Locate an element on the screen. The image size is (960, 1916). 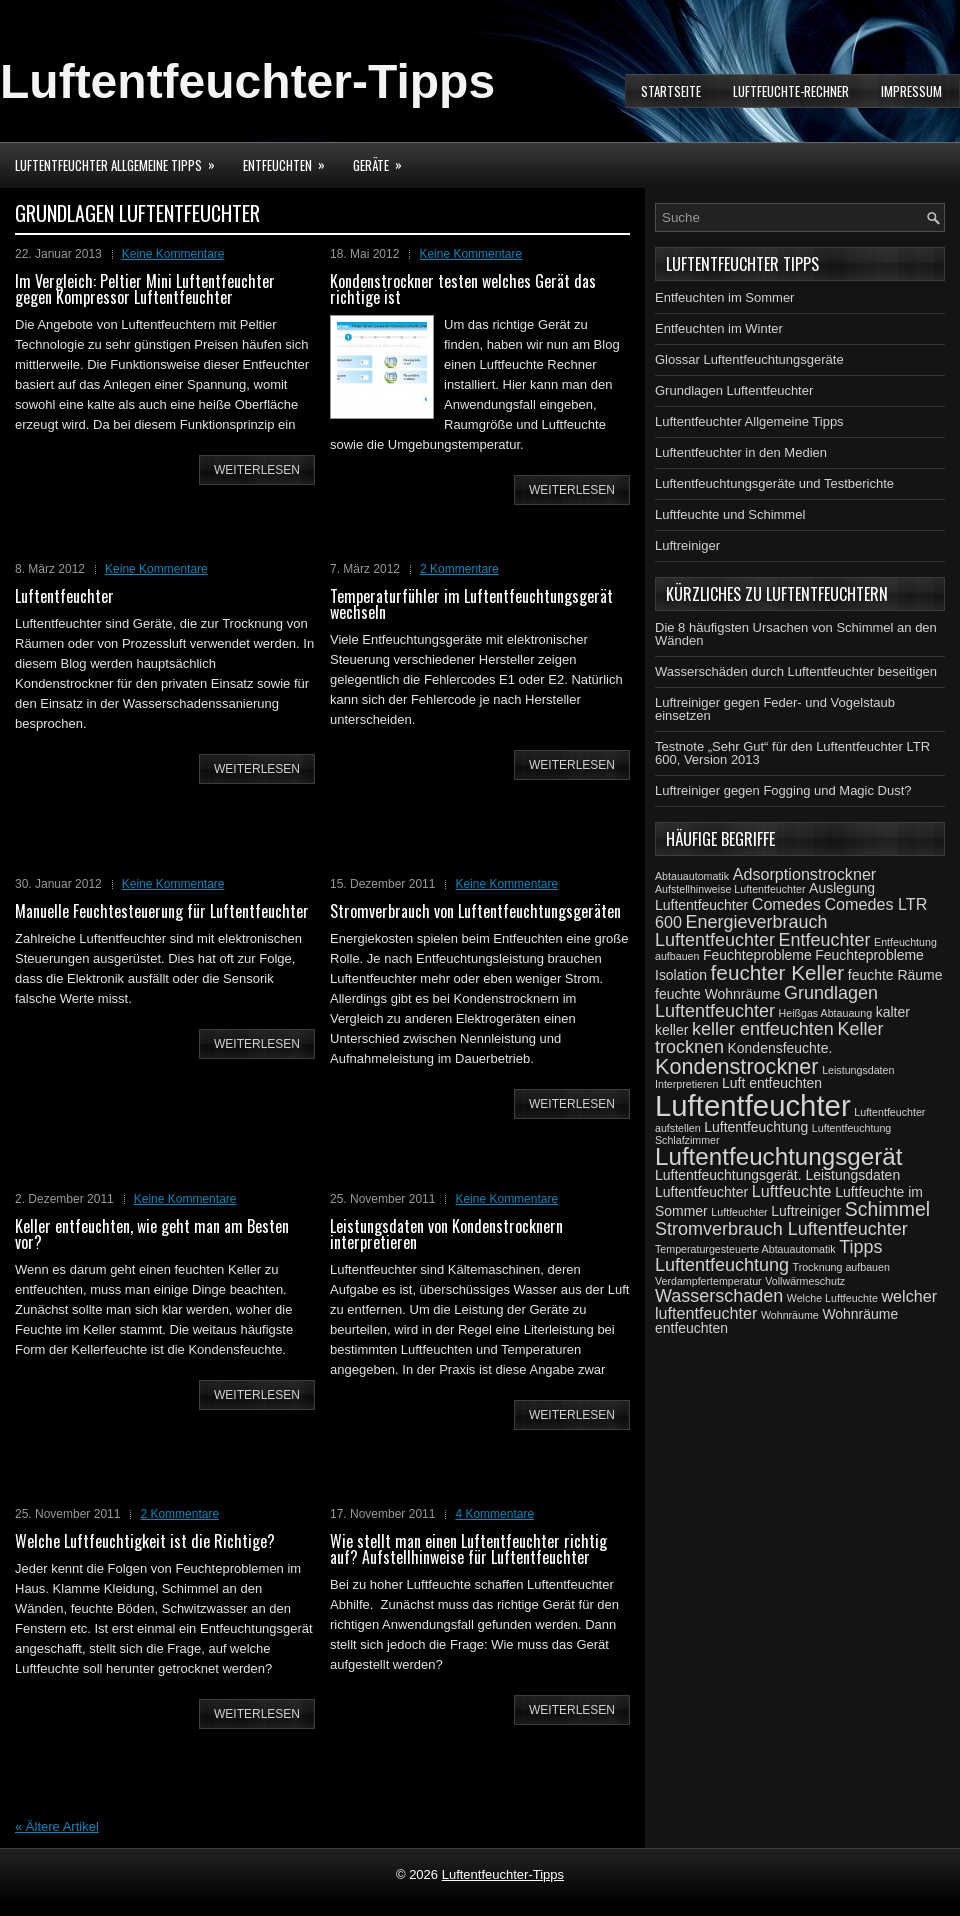
Trocknung aufbauen is located at coordinates (841, 1267).